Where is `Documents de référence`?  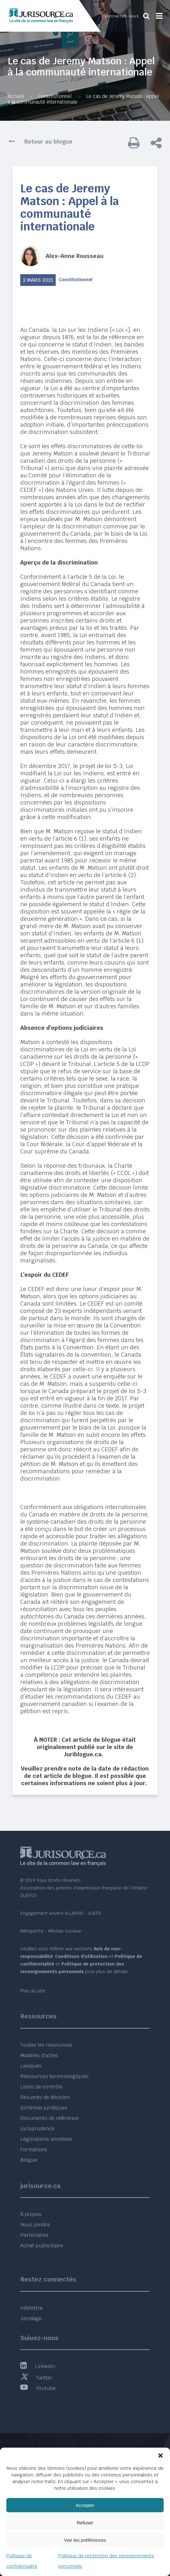 Documents de référence is located at coordinates (49, 2118).